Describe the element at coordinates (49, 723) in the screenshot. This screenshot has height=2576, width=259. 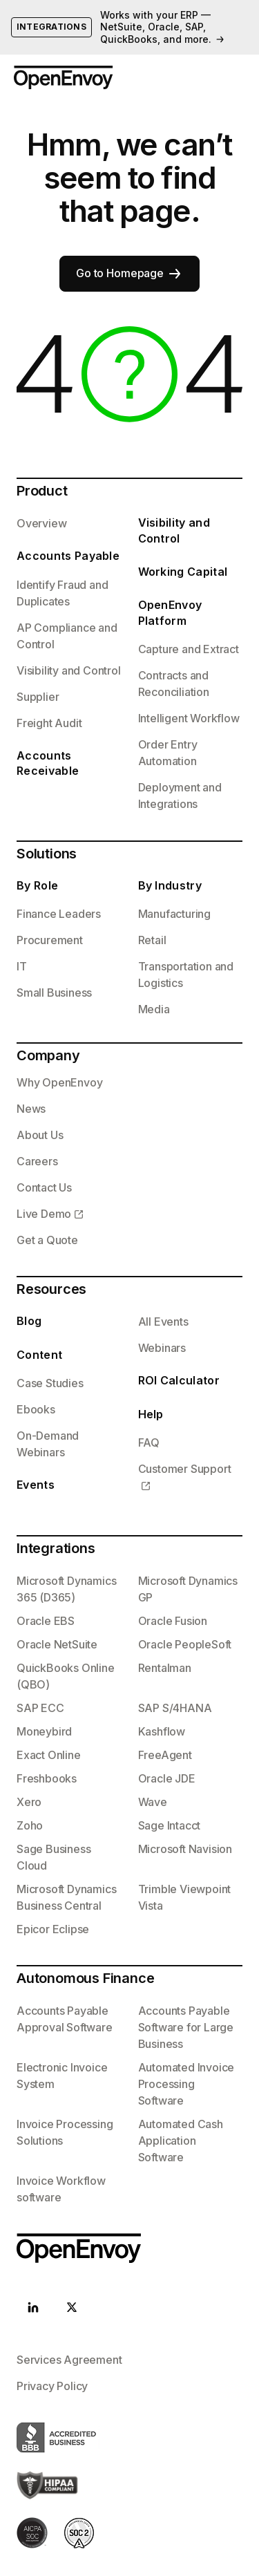
I see `Freight Audit` at that location.